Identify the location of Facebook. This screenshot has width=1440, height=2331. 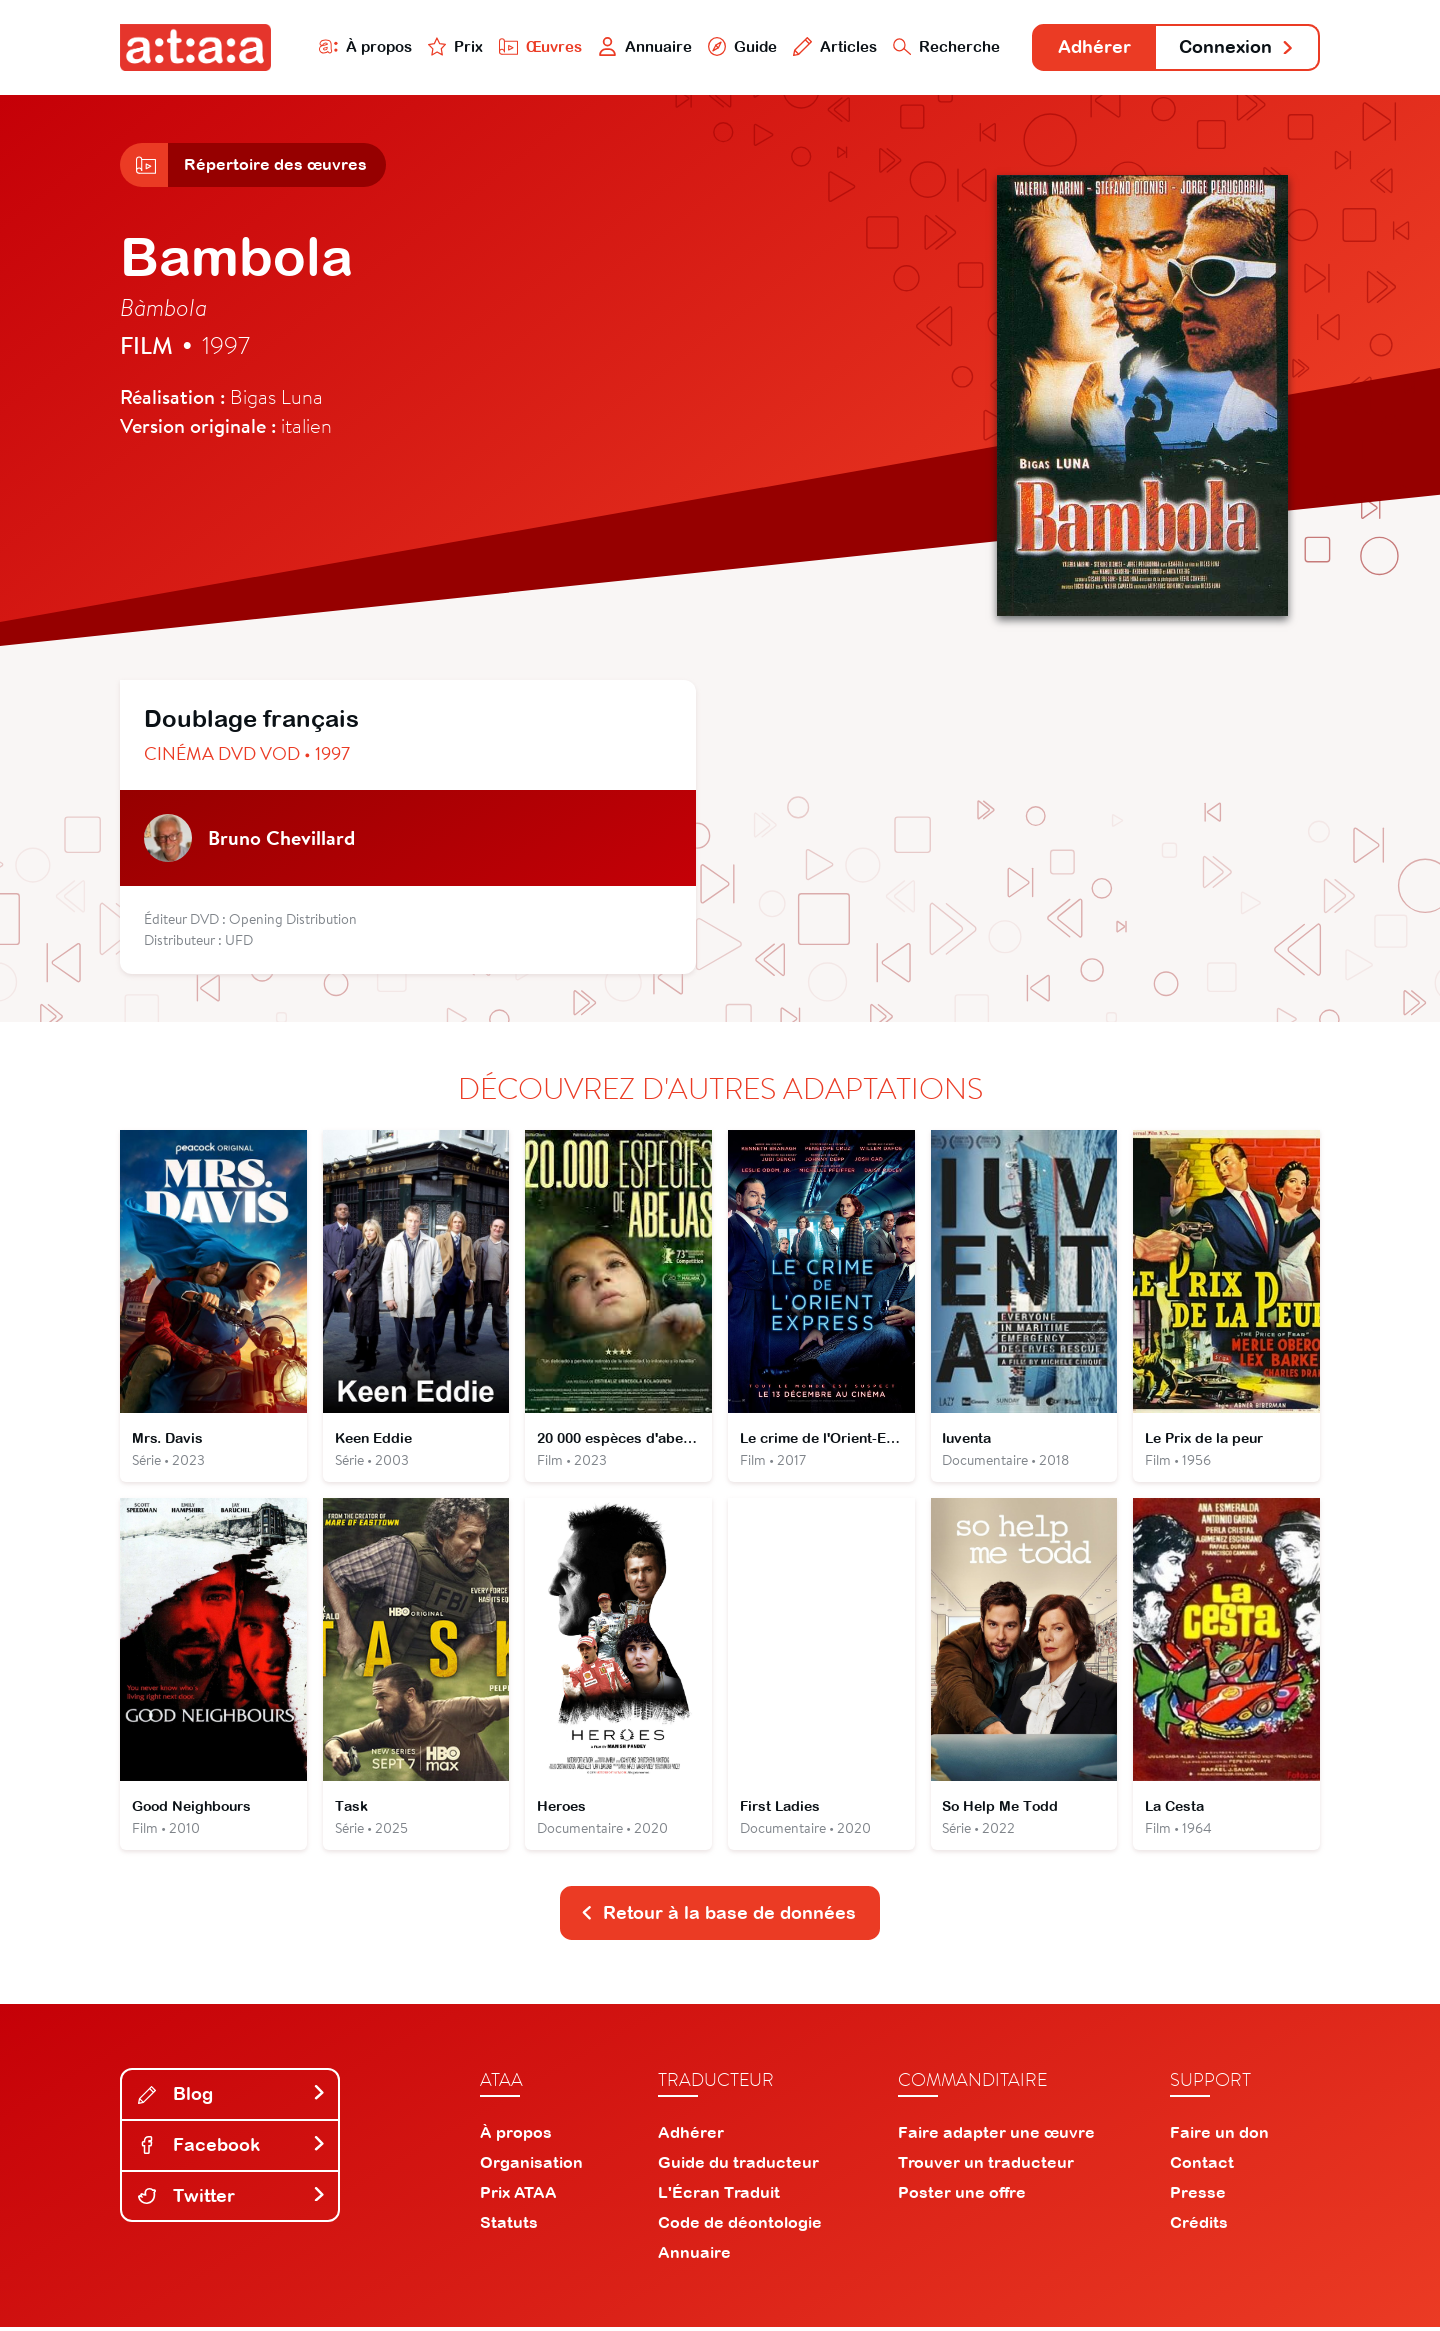
(232, 2148).